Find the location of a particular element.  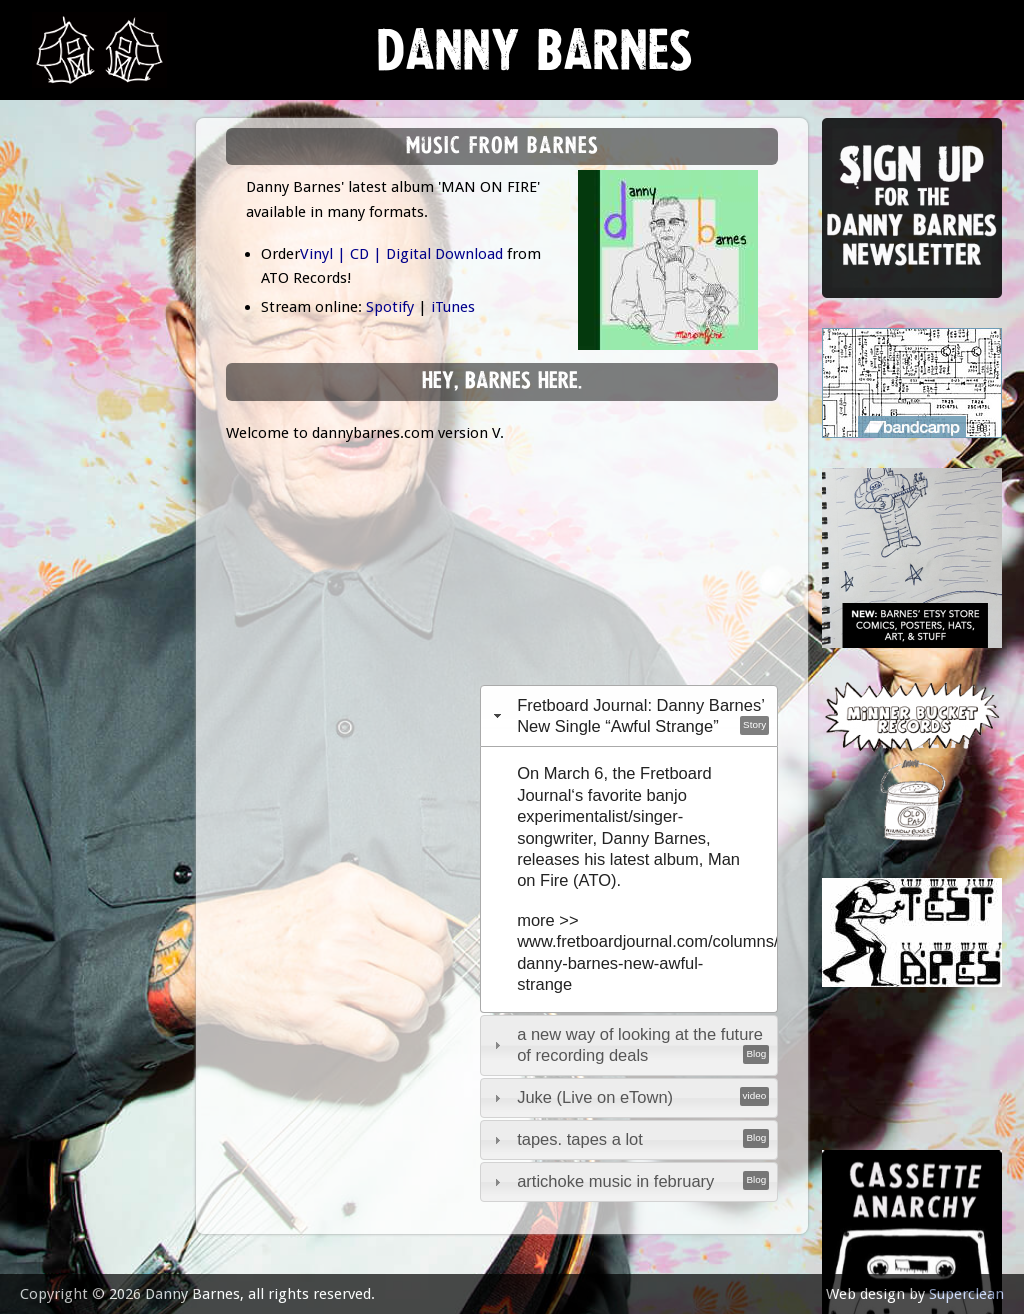

Juke (Live on eTown) is located at coordinates (595, 1097).